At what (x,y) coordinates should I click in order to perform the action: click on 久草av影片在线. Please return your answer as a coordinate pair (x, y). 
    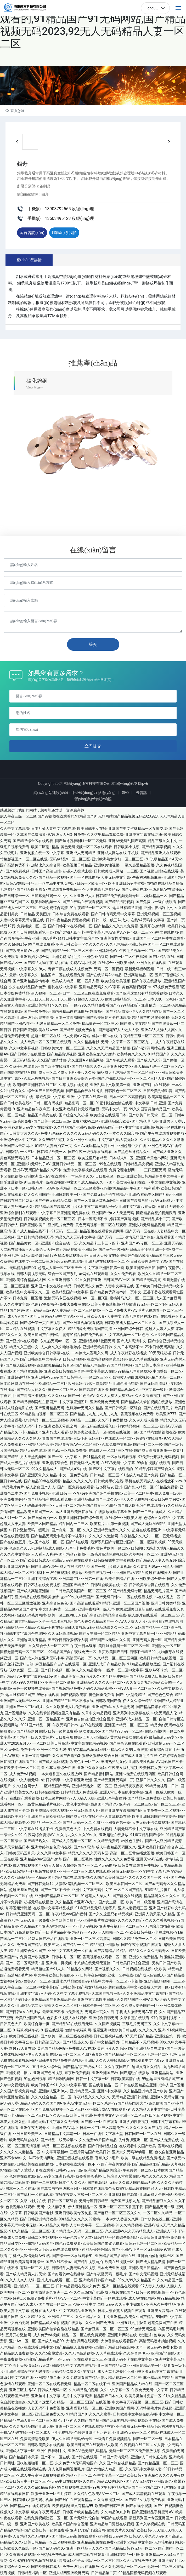
    Looking at the image, I should click on (33, 2201).